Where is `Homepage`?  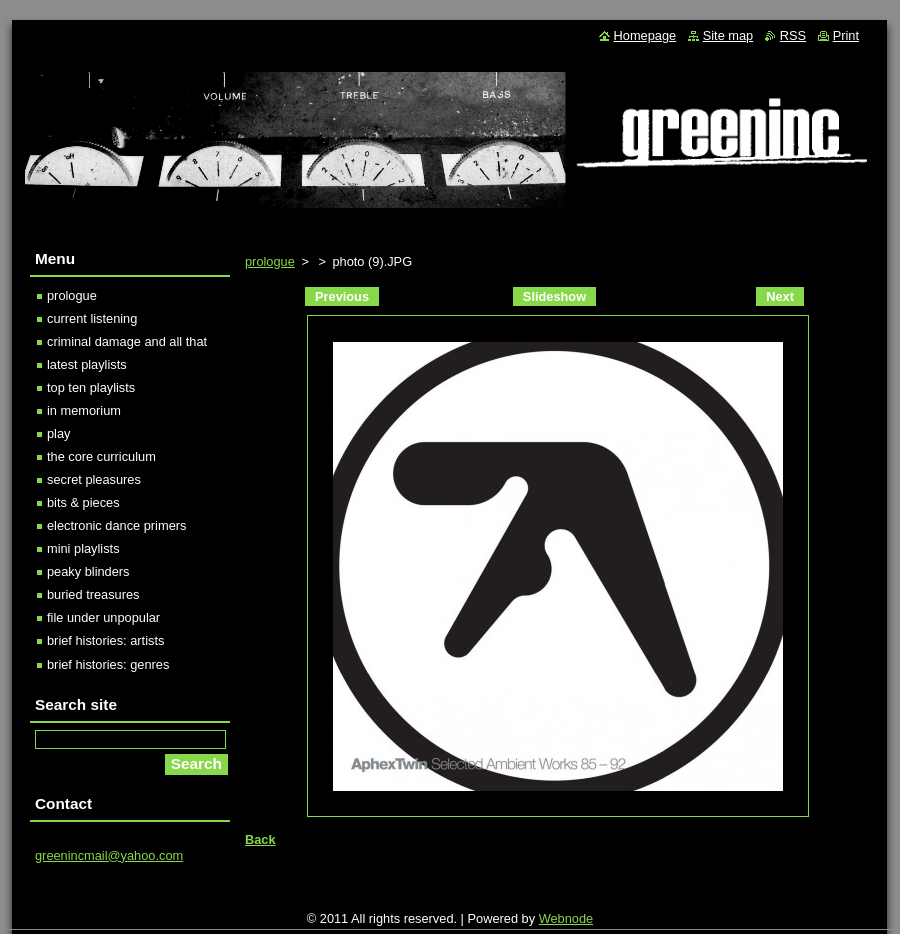 Homepage is located at coordinates (645, 35).